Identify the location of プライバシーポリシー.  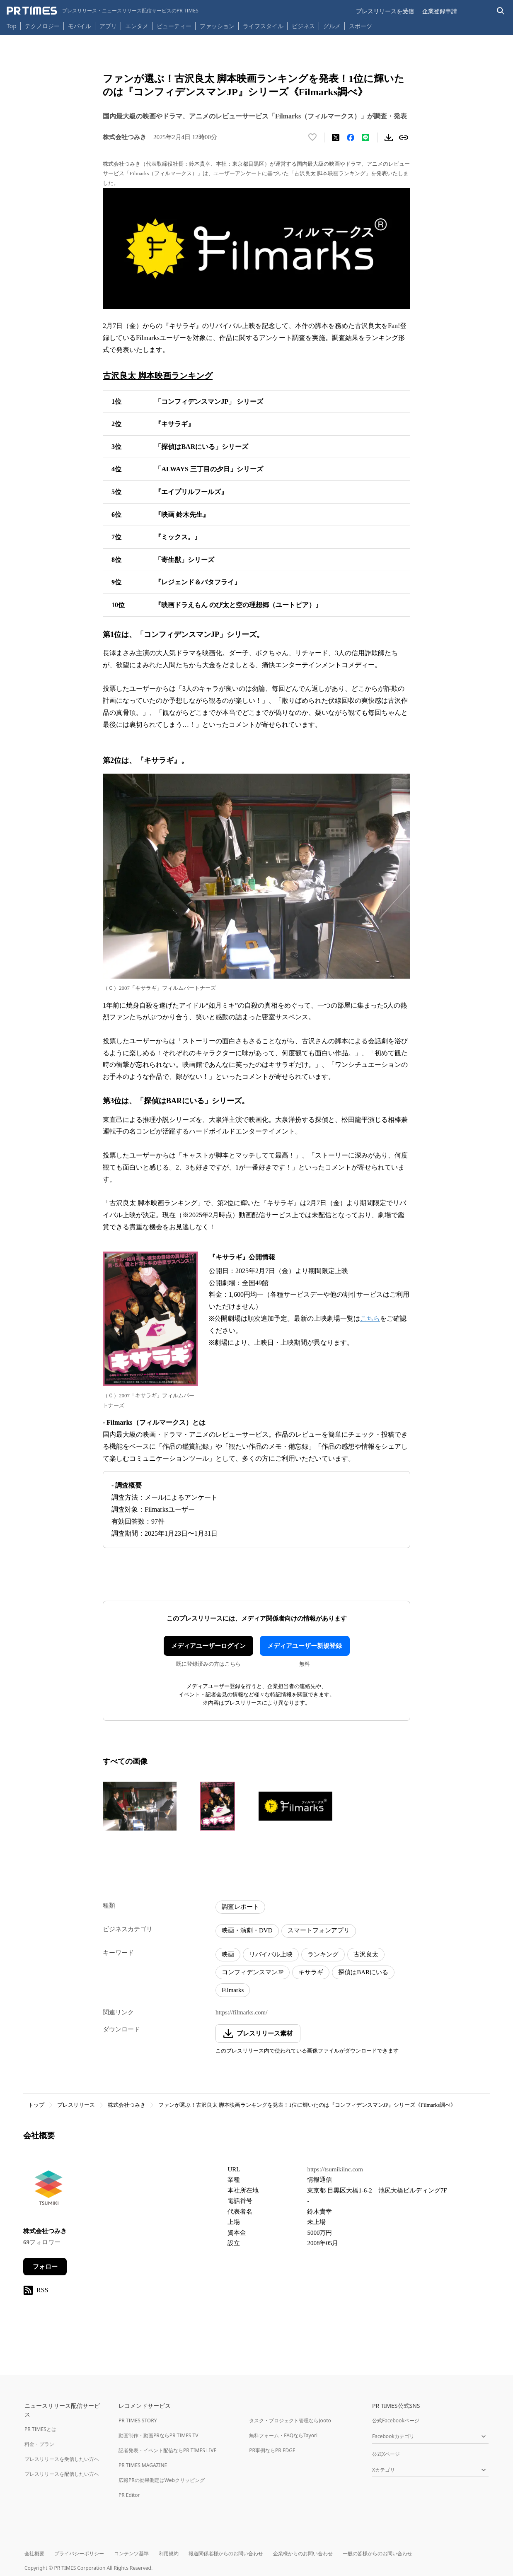
(79, 2553).